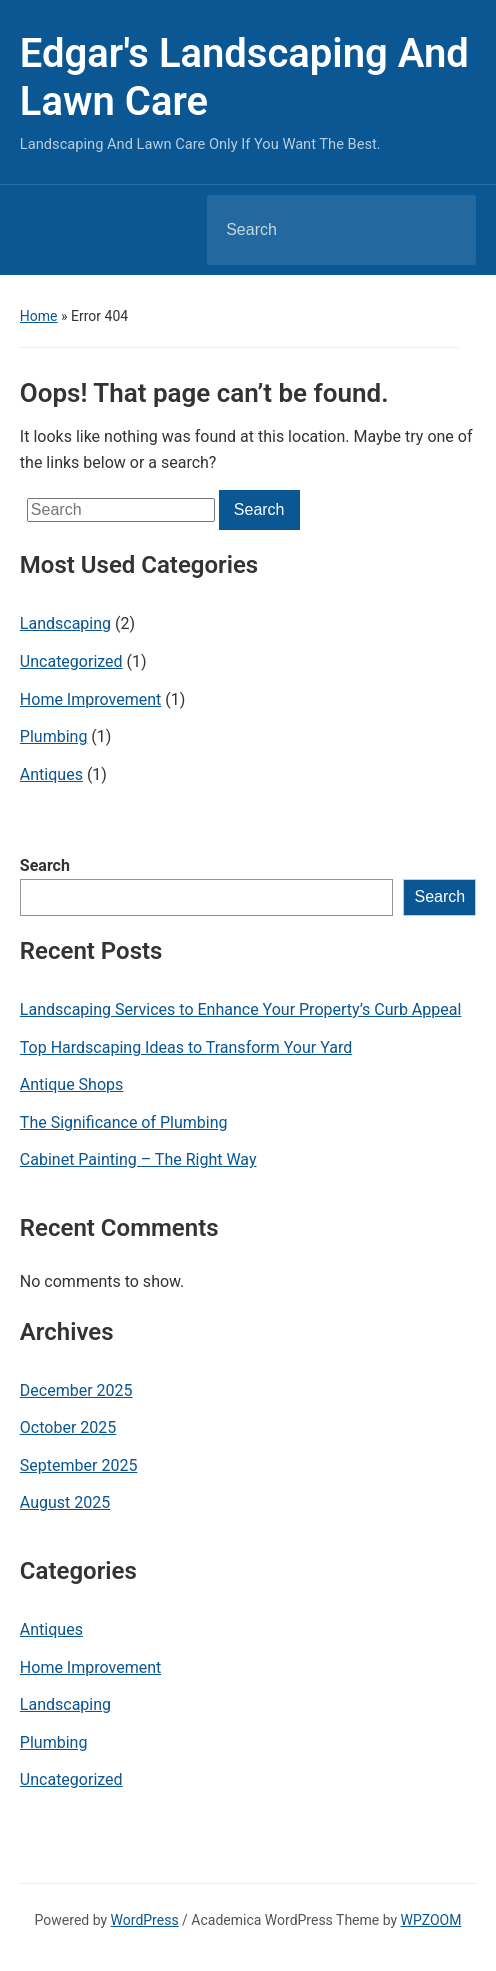  What do you see at coordinates (241, 1009) in the screenshot?
I see `Landscaping Services to Enhance Your Property’s Curb Appeal` at bounding box center [241, 1009].